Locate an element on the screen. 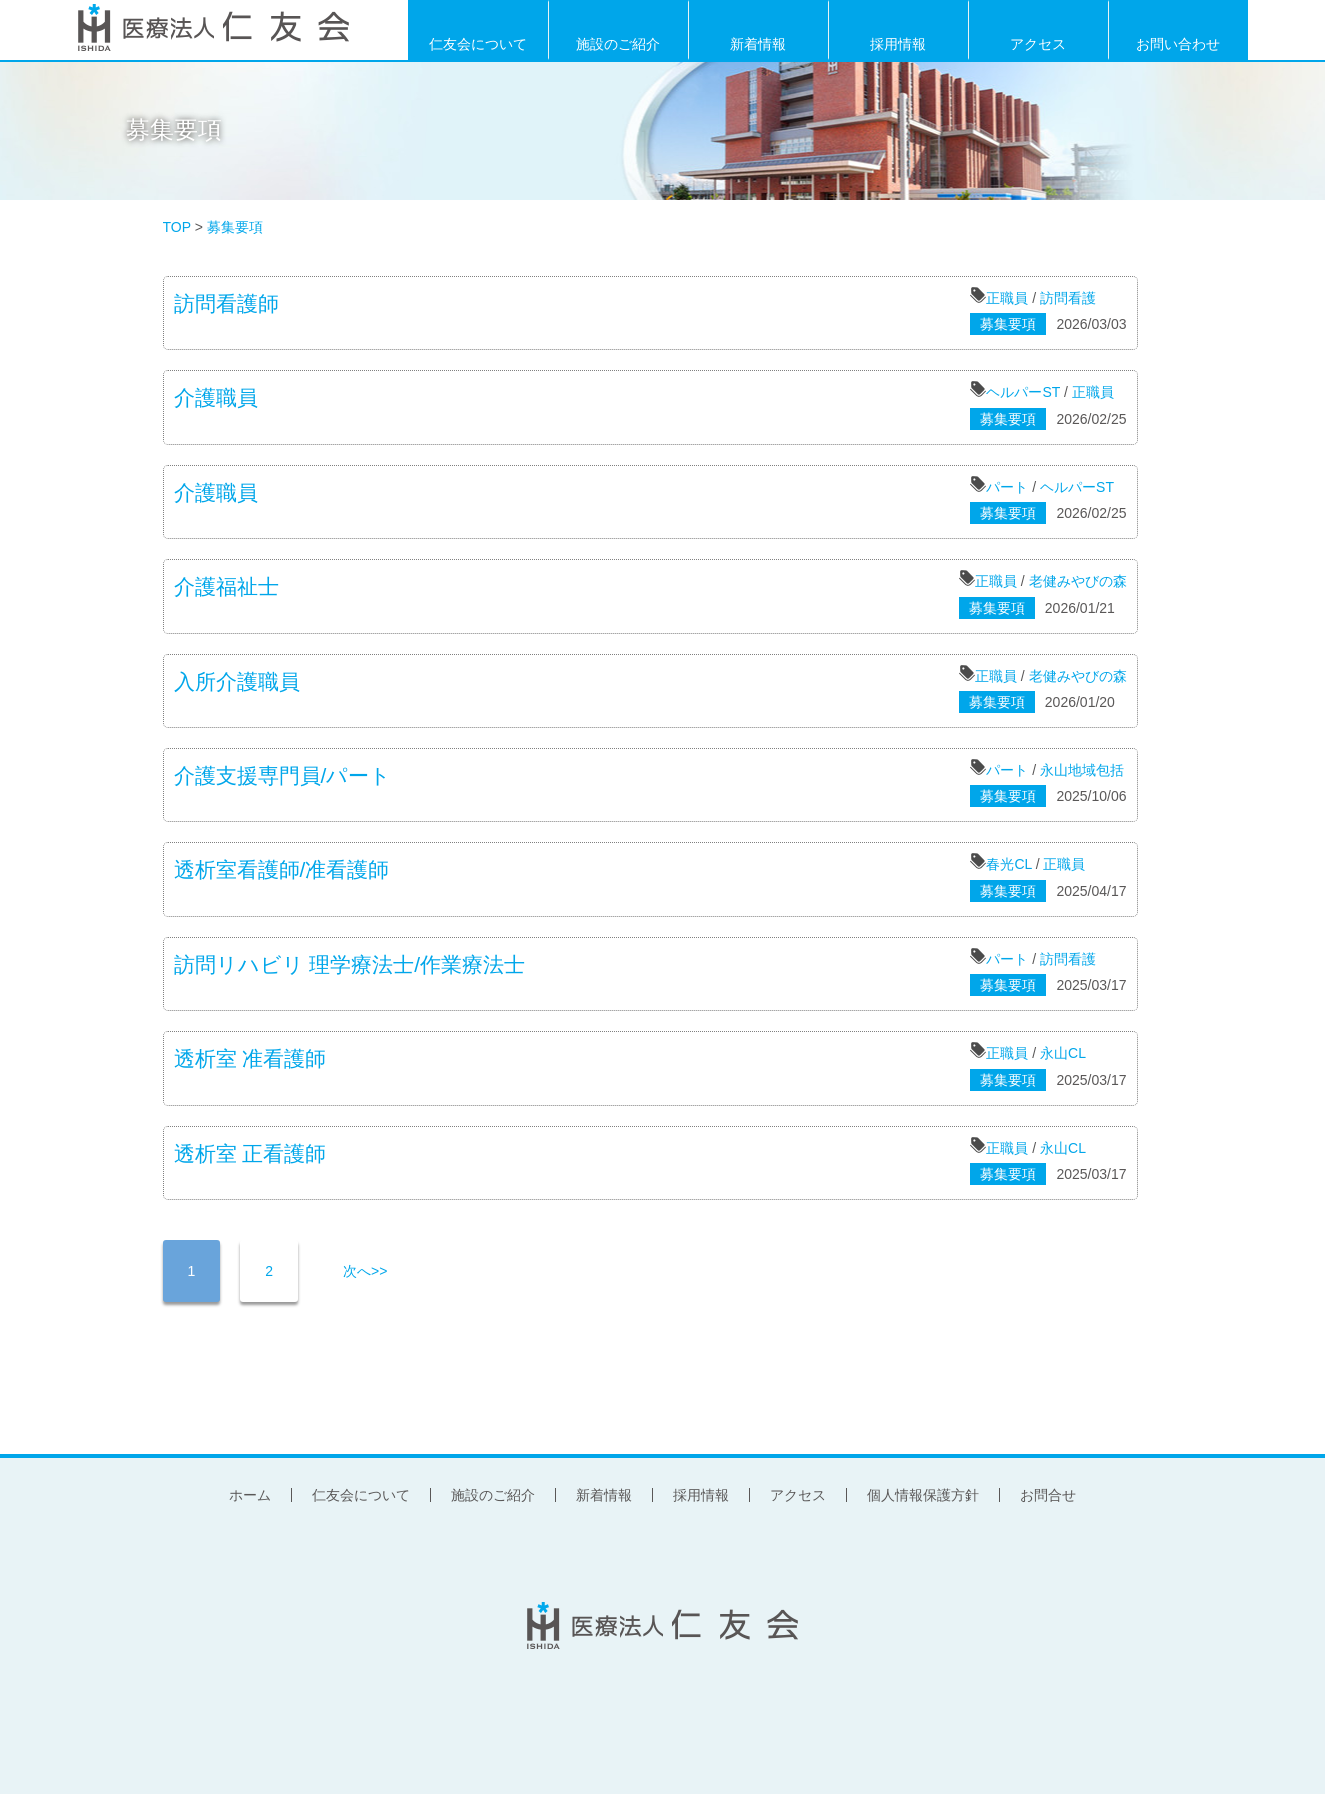  訪問リハビリ 理学療法士/作業療法士 is located at coordinates (350, 964).